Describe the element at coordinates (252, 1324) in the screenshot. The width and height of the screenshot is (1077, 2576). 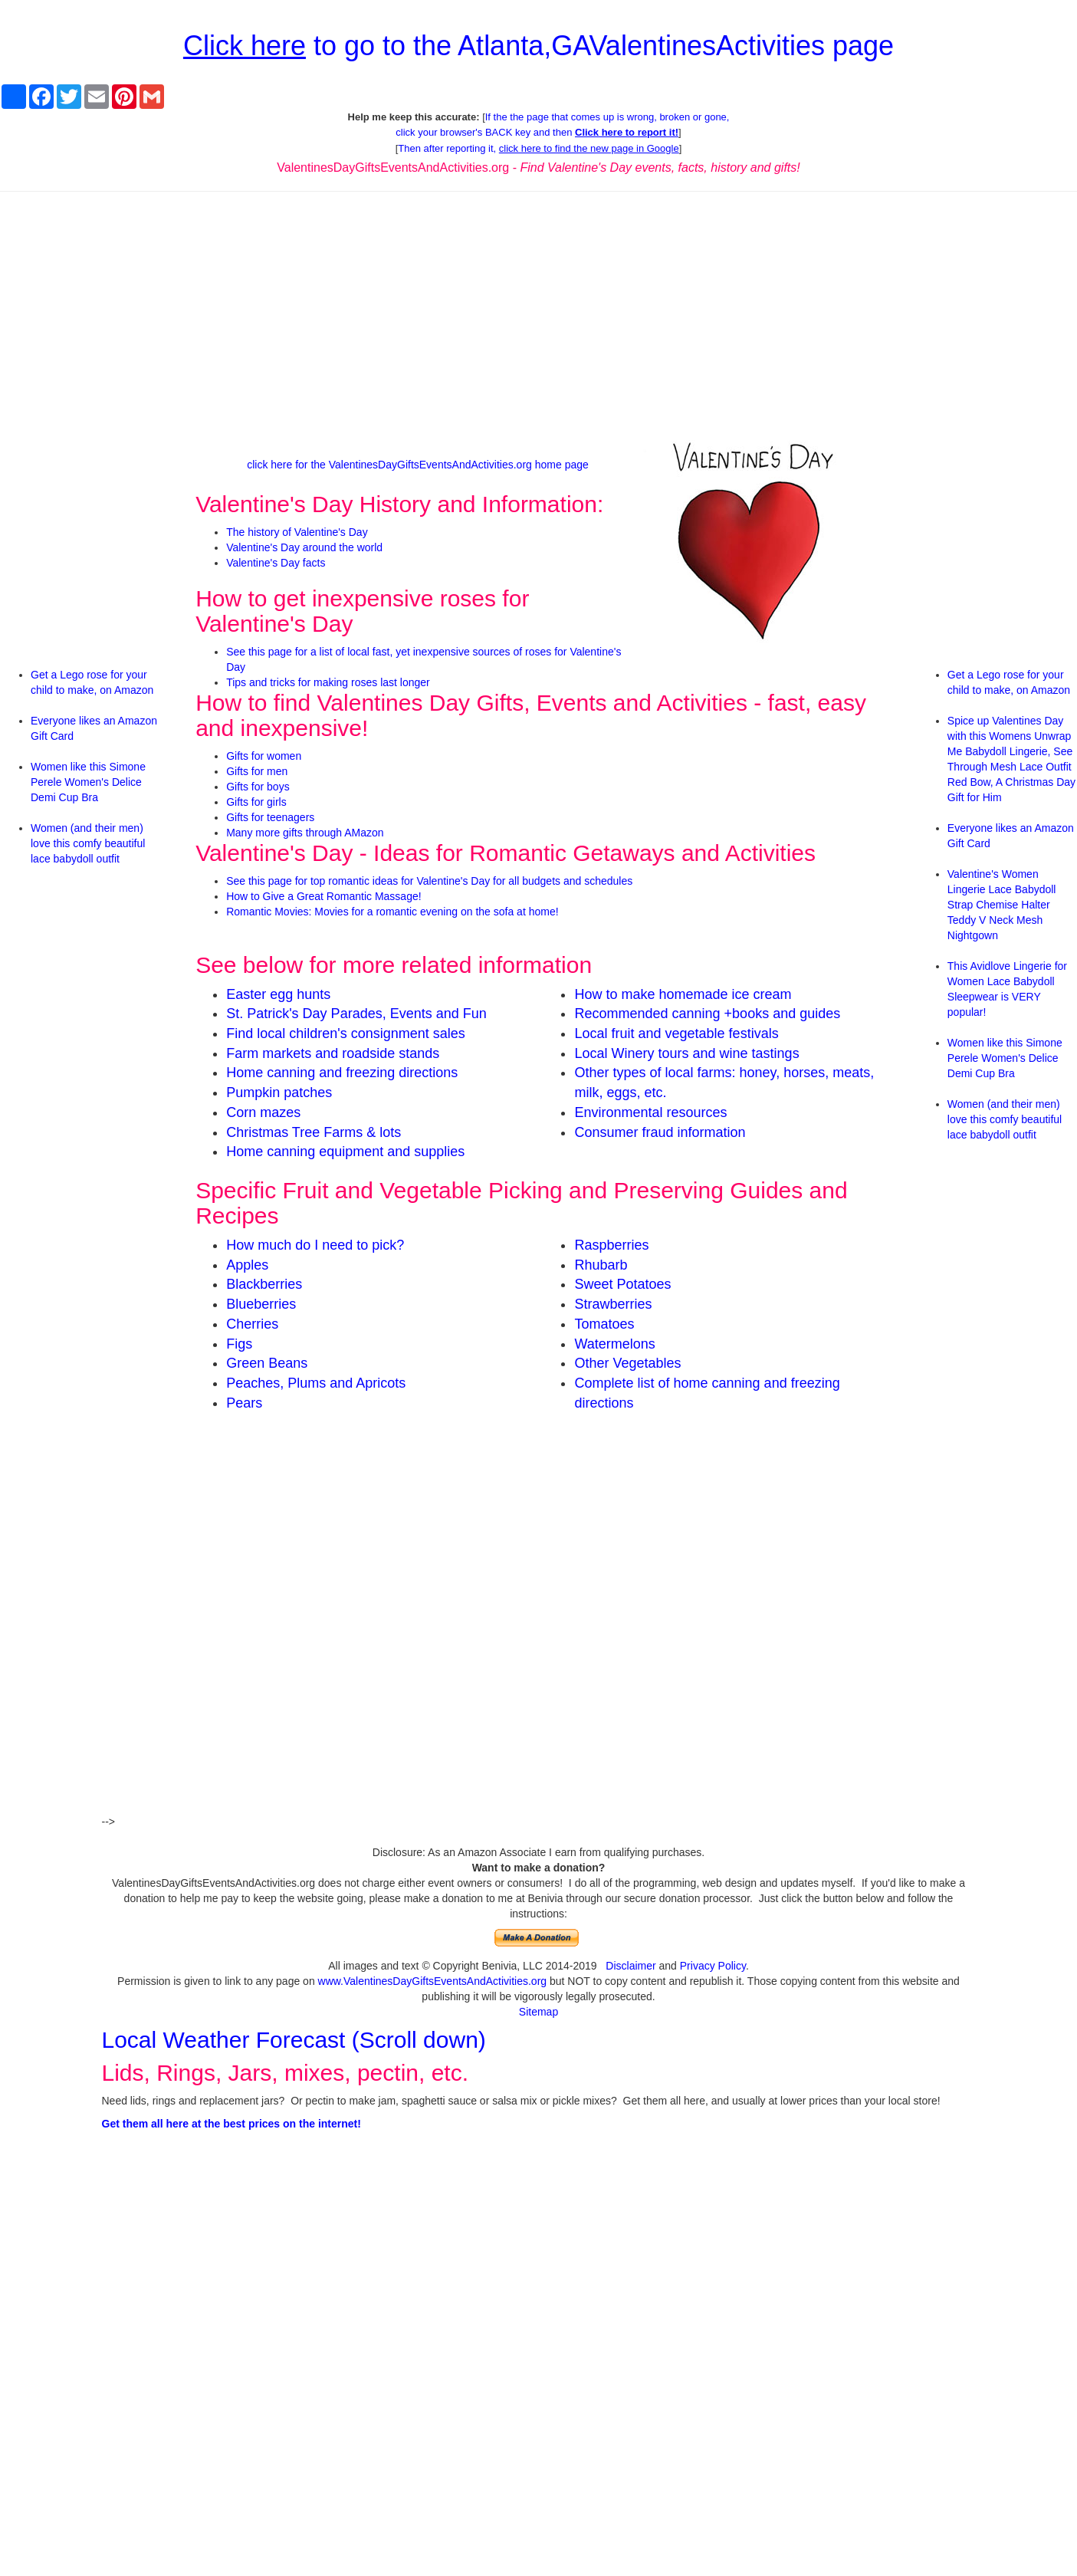
I see `Cherries` at that location.